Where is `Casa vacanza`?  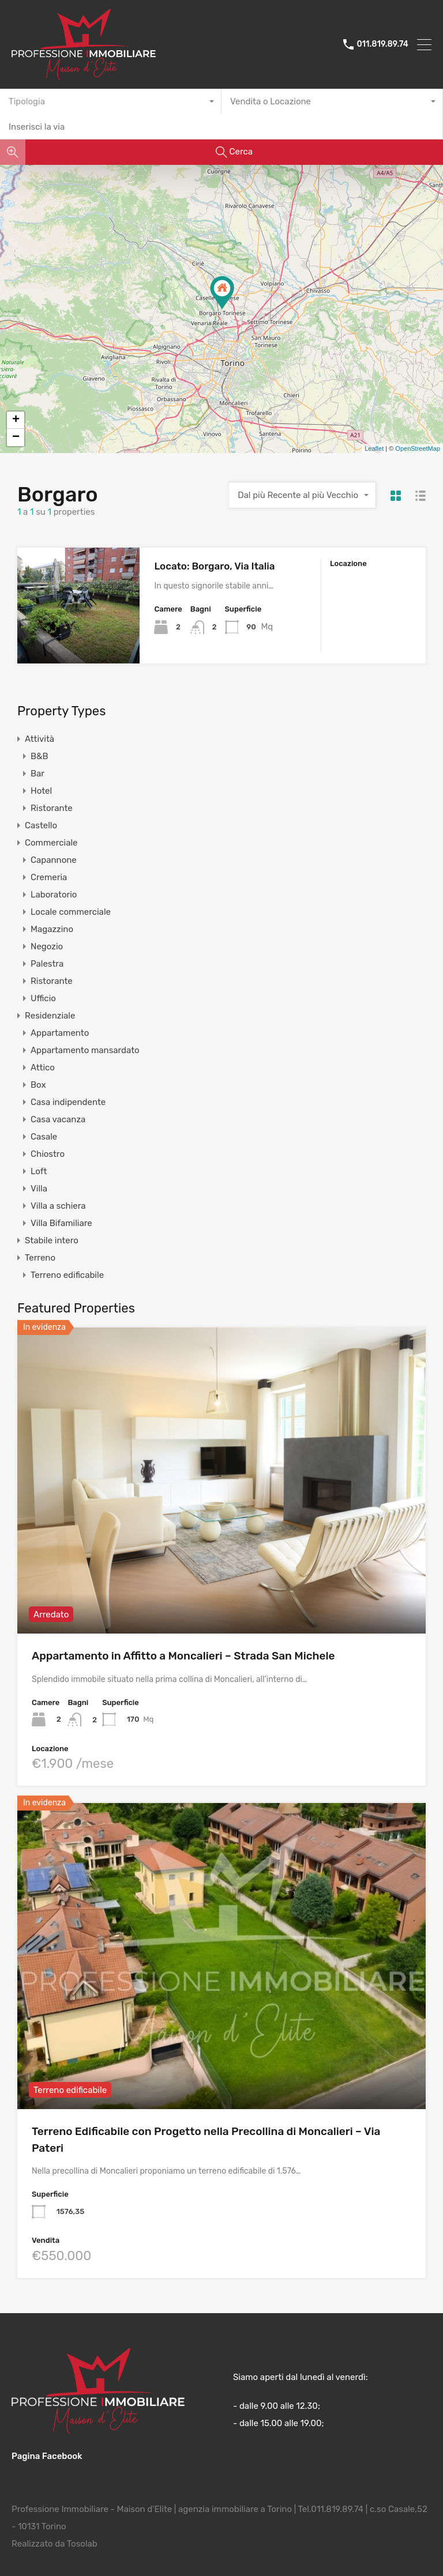
Casa vacanza is located at coordinates (58, 1119).